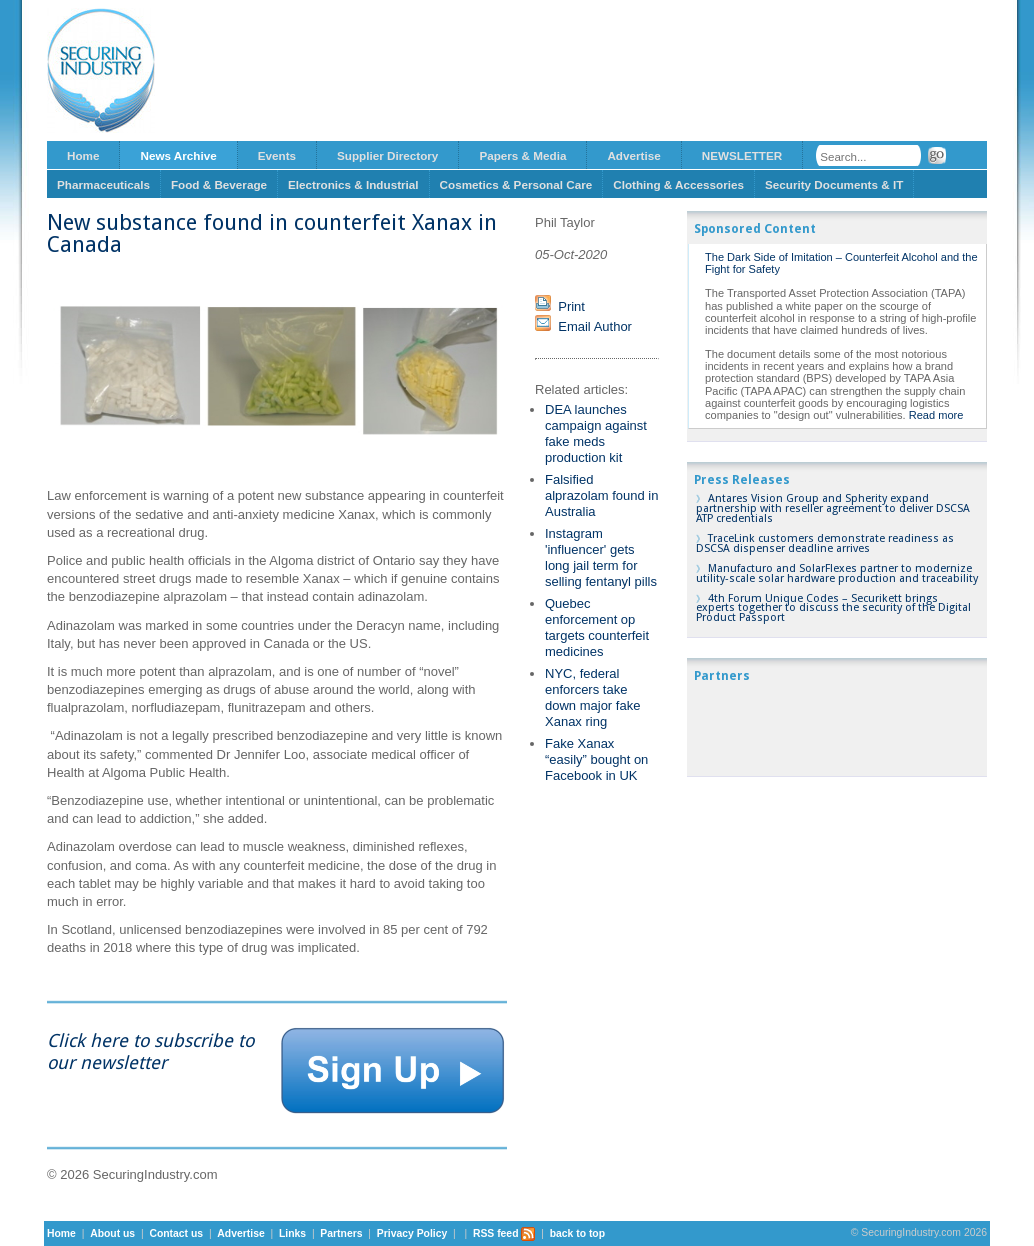 The width and height of the screenshot is (1034, 1246). Describe the element at coordinates (596, 433) in the screenshot. I see `DEA launches campaign against fake meds production kit` at that location.